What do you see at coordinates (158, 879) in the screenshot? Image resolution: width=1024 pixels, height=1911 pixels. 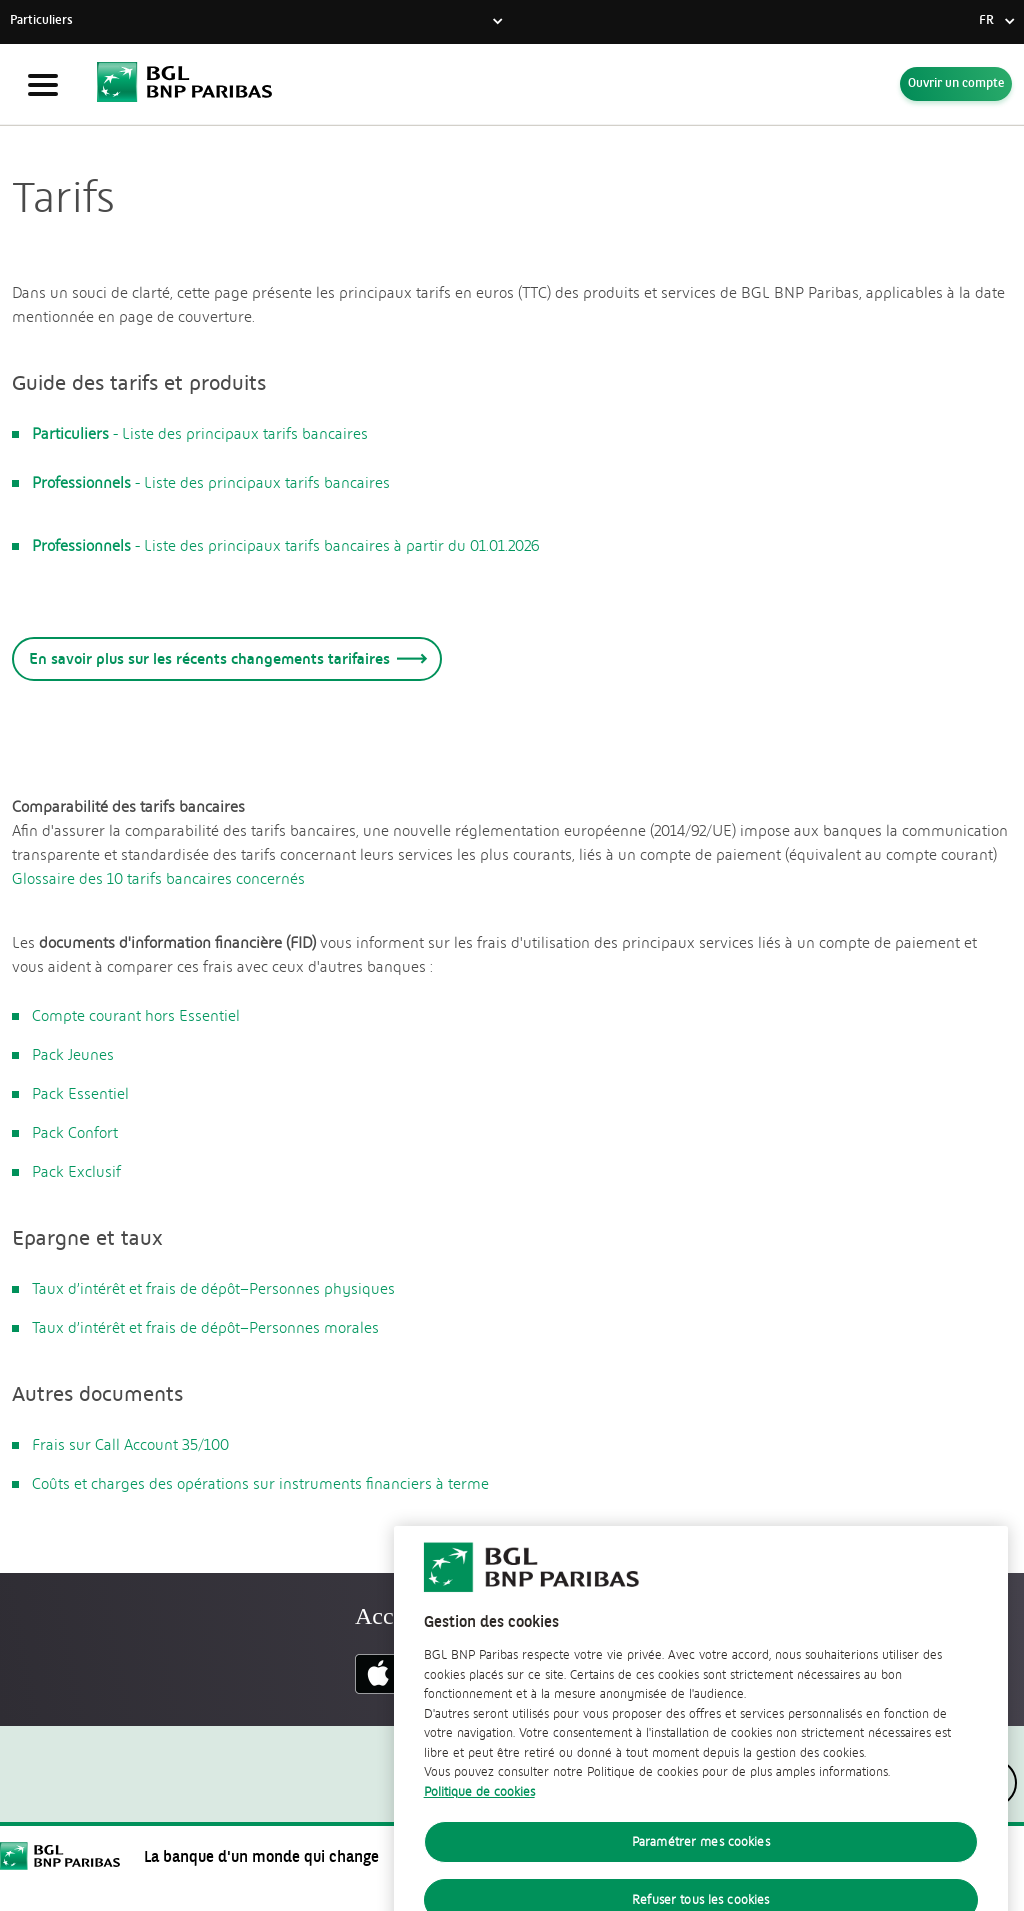 I see `Glossaire des 10 tarifs bancaires concernés` at bounding box center [158, 879].